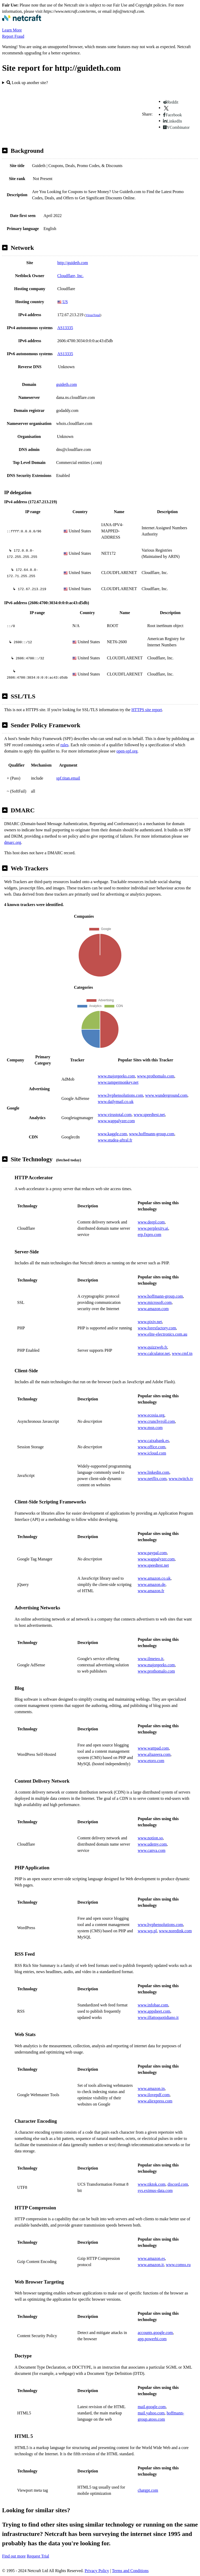  I want to click on www.calculator.net, so click(154, 1353).